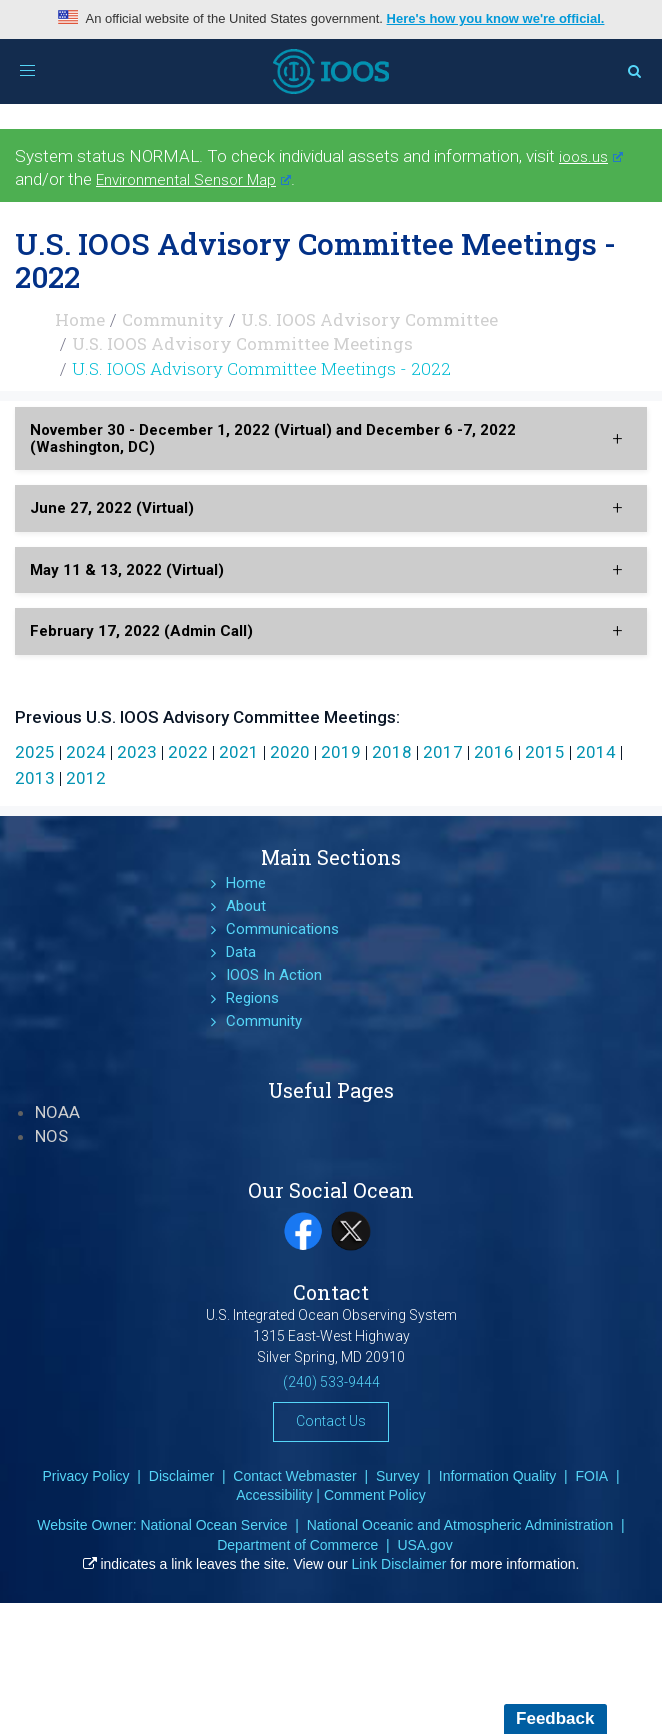 Image resolution: width=662 pixels, height=1734 pixels. I want to click on U.S. IOOS Advisory Committee Meetings, so click(242, 343).